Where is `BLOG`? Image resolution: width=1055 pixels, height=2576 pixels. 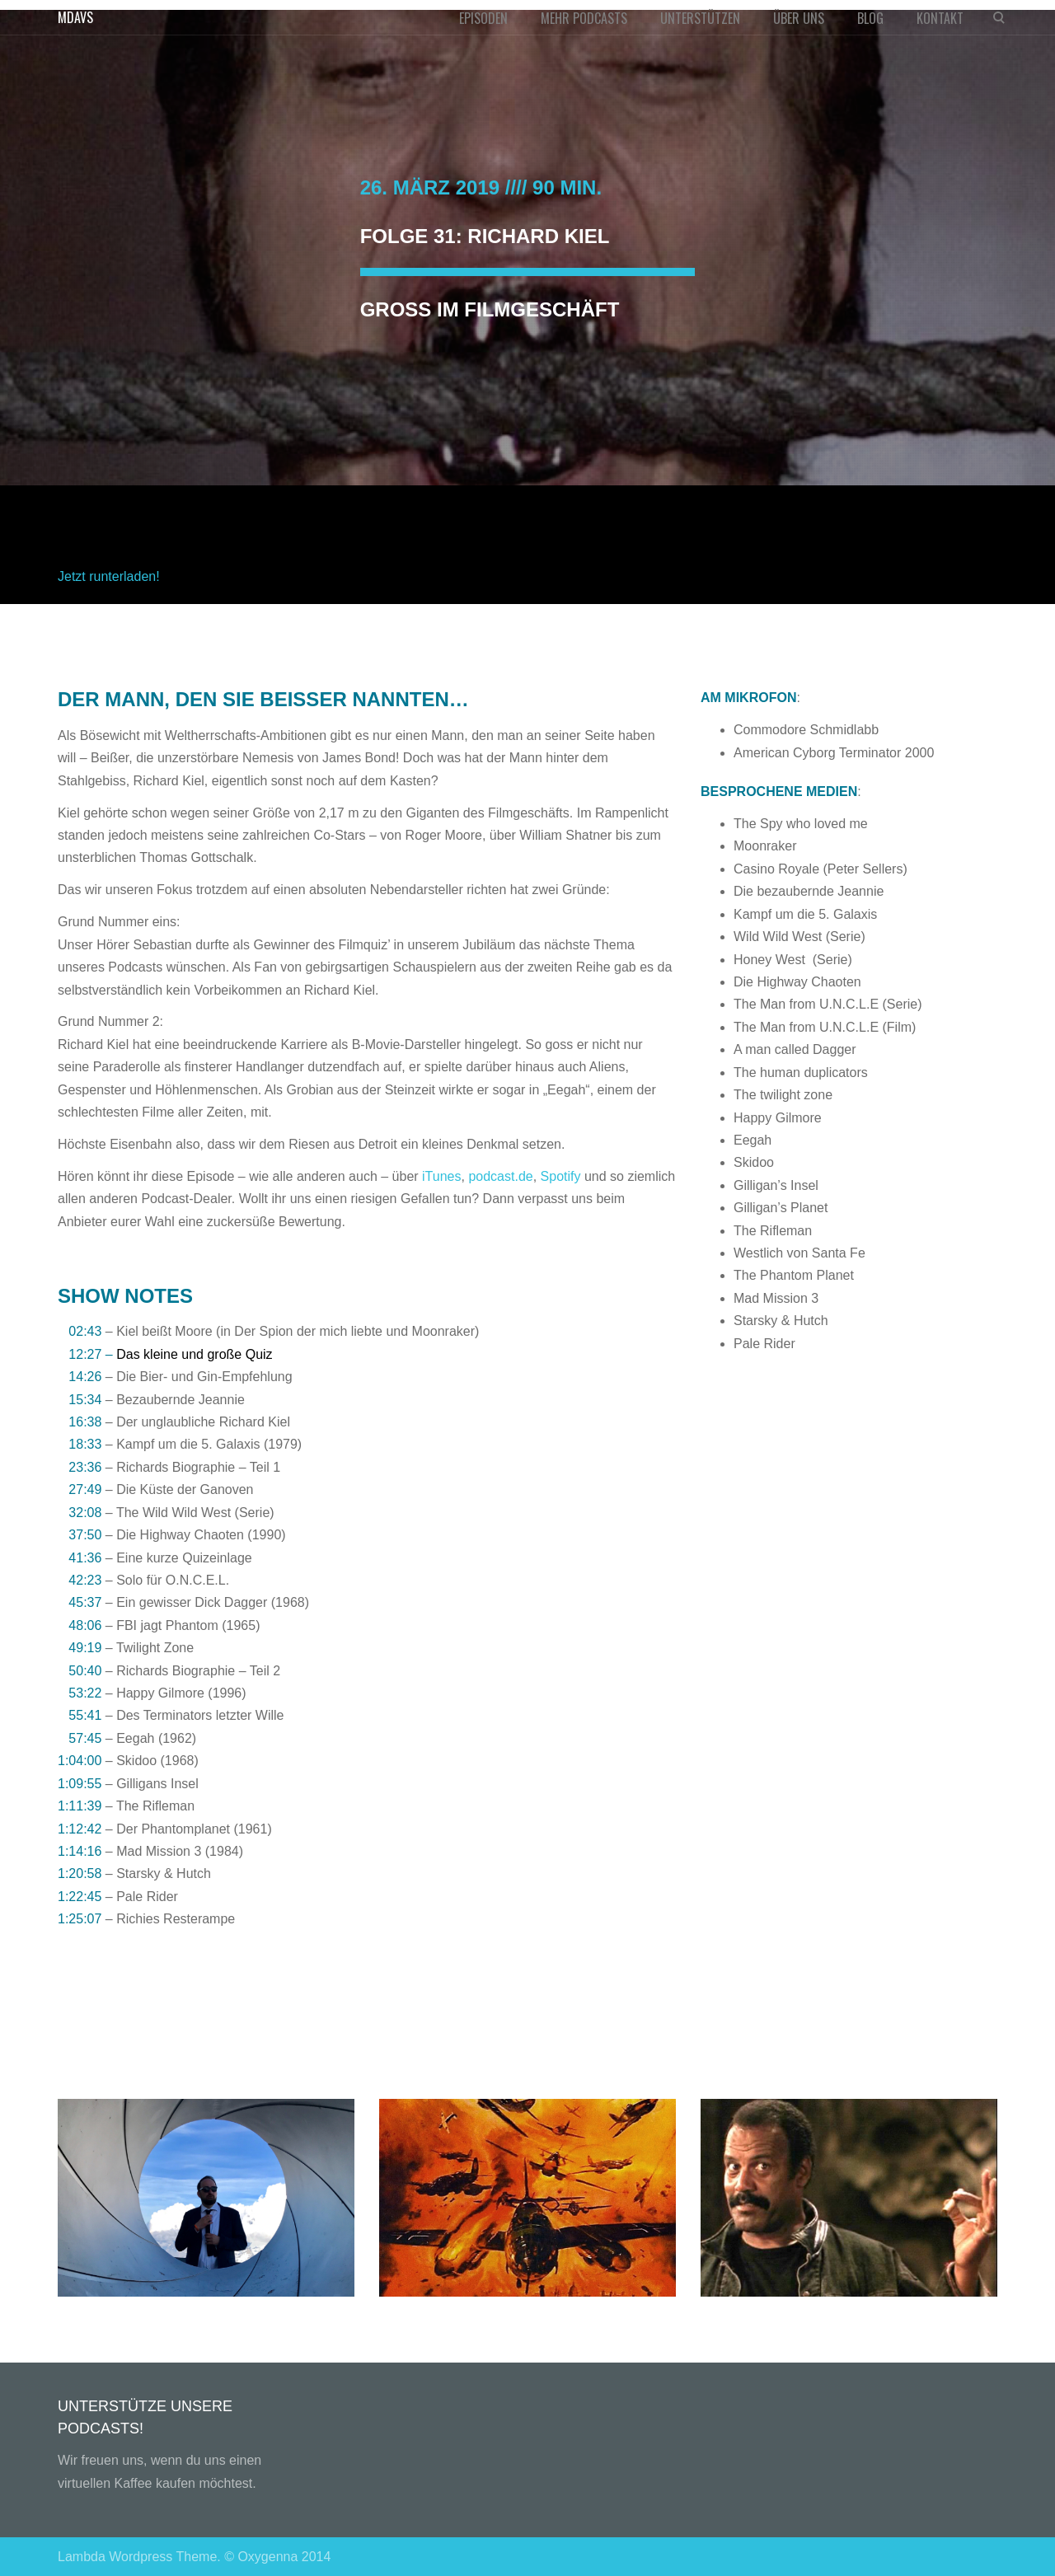 BLOG is located at coordinates (870, 18).